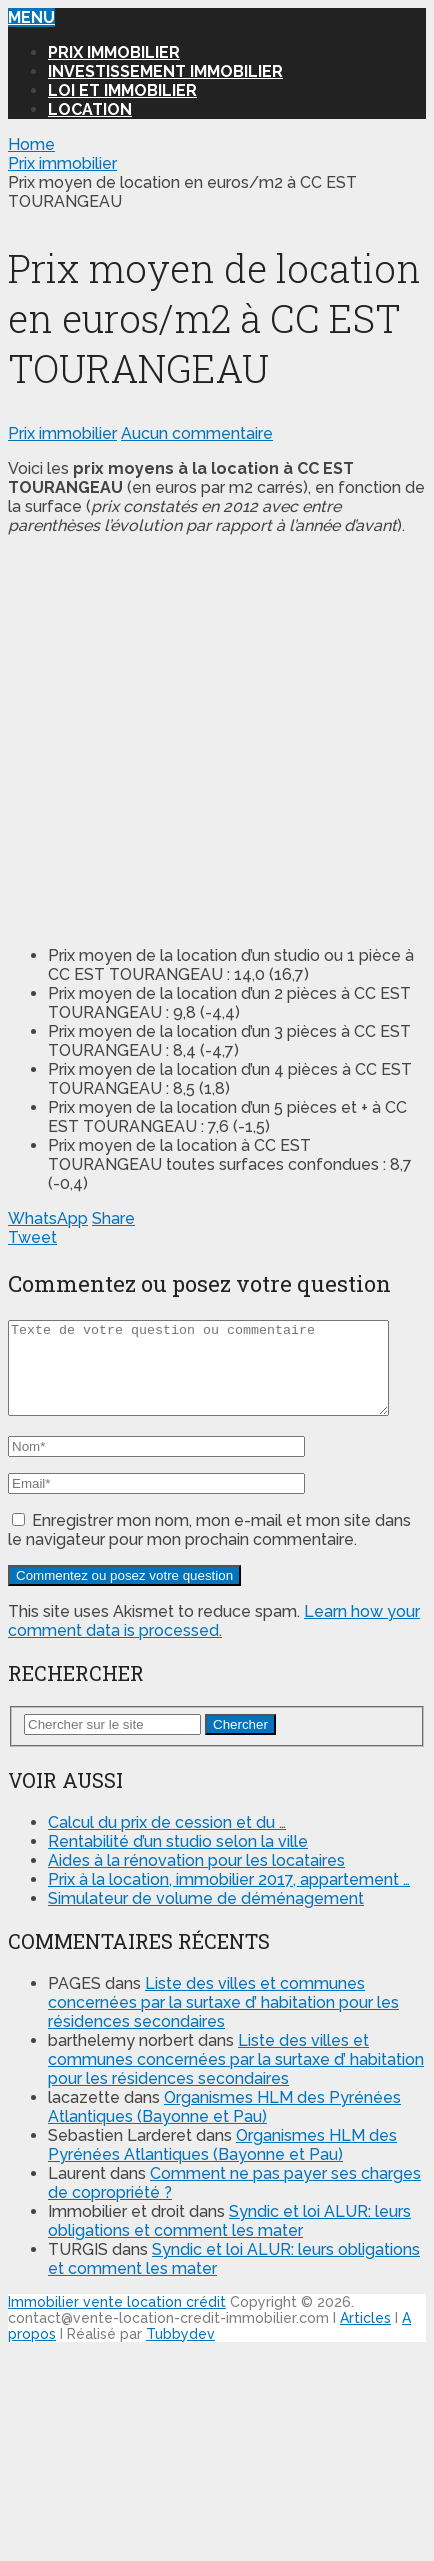 The image size is (434, 2561). I want to click on Aides à la rénovation pour les locataires, so click(196, 1878).